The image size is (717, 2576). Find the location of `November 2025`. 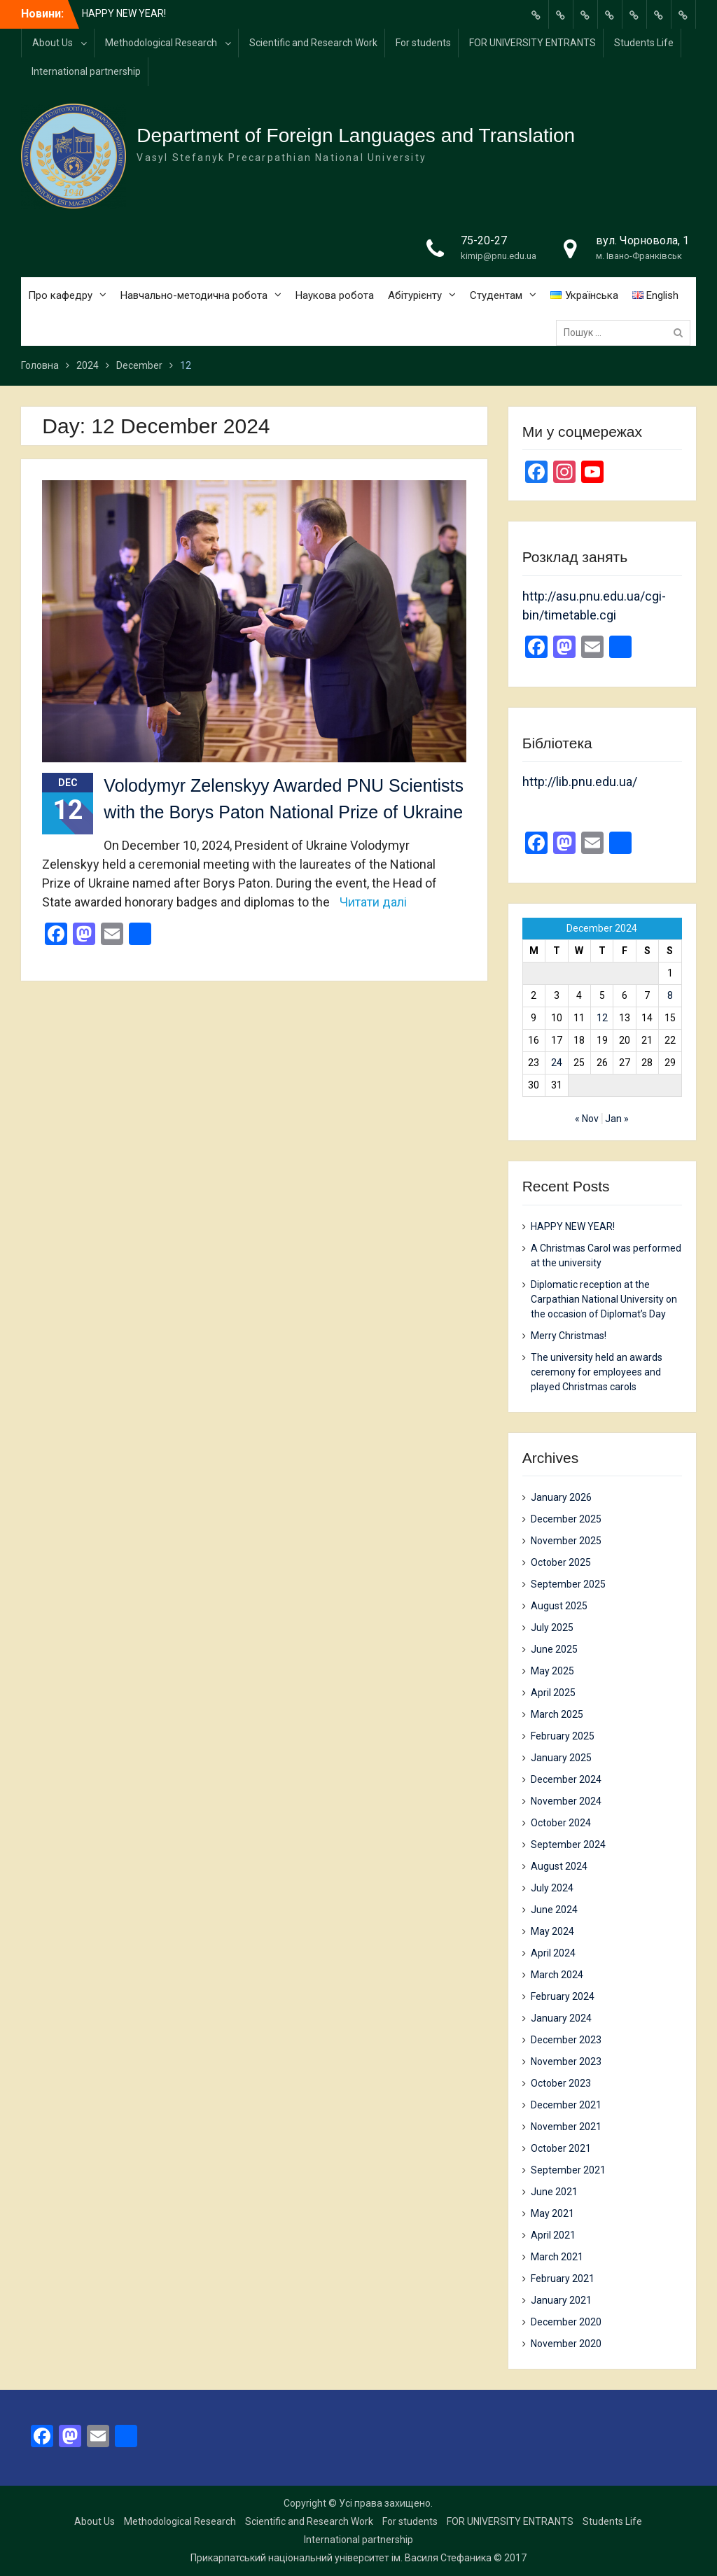

November 2025 is located at coordinates (566, 1540).